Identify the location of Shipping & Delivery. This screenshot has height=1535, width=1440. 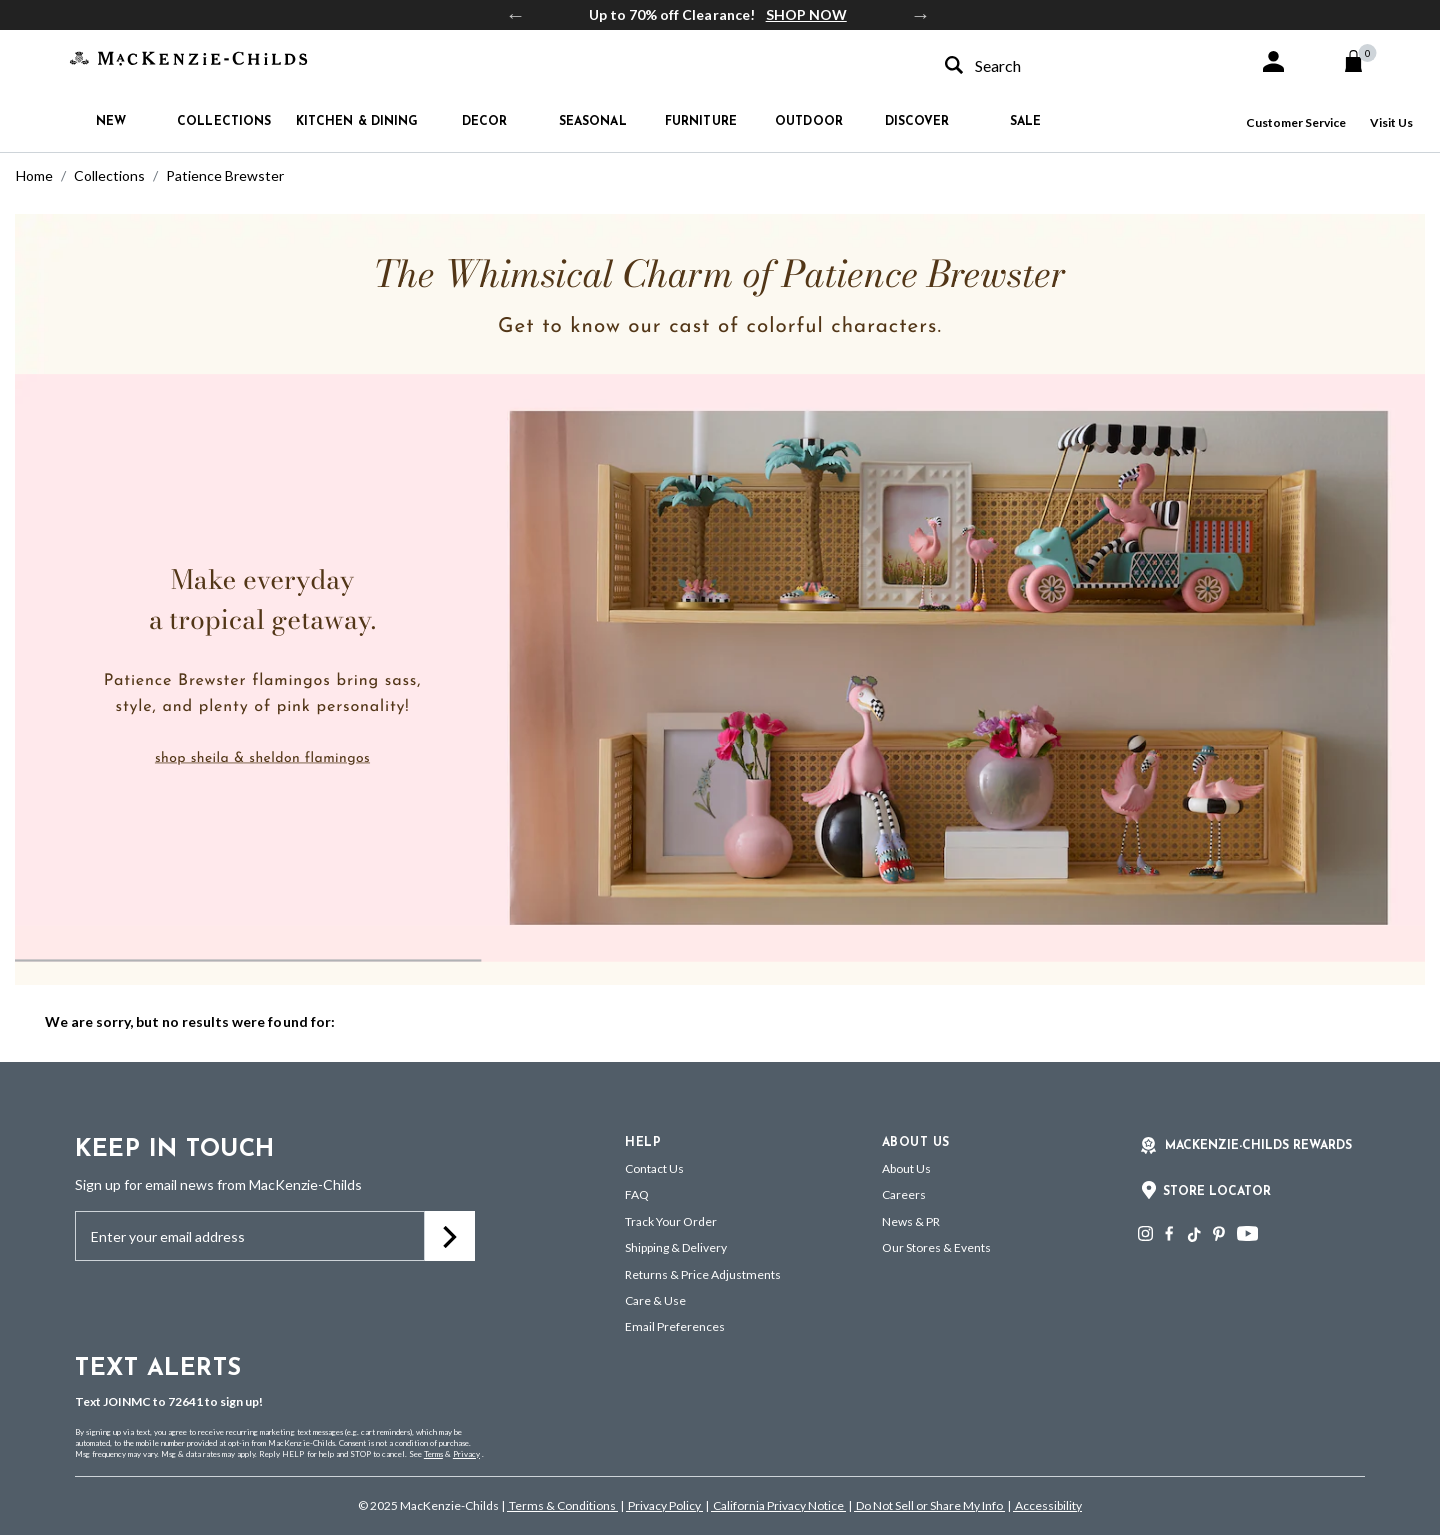
(676, 1247).